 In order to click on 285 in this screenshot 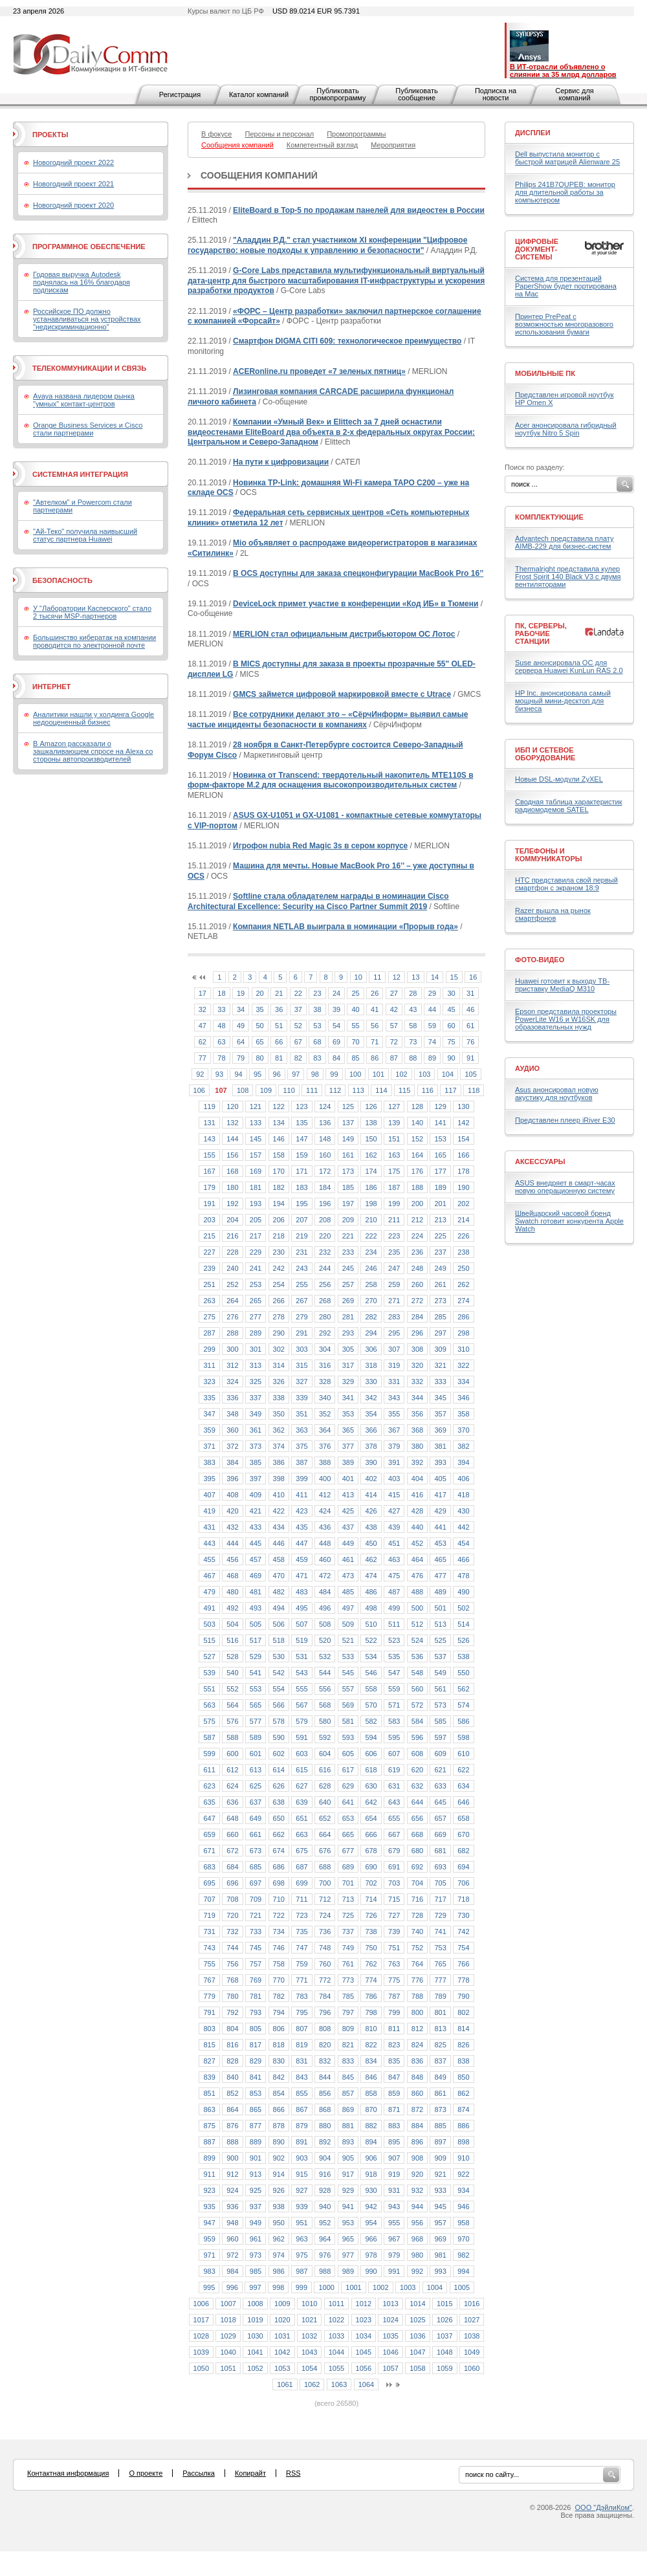, I will do `click(440, 1317)`.